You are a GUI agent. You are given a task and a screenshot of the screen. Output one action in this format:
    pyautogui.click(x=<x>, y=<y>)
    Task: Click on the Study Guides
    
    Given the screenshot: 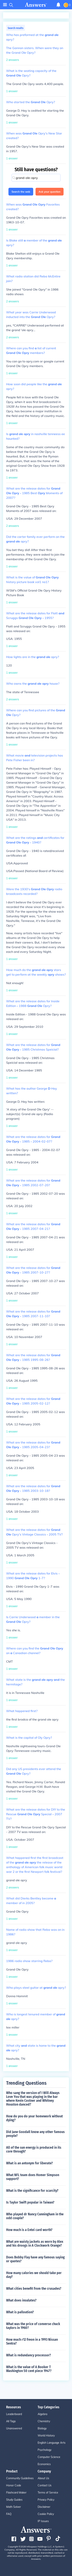 What is the action you would take?
    pyautogui.click(x=14, y=2499)
    